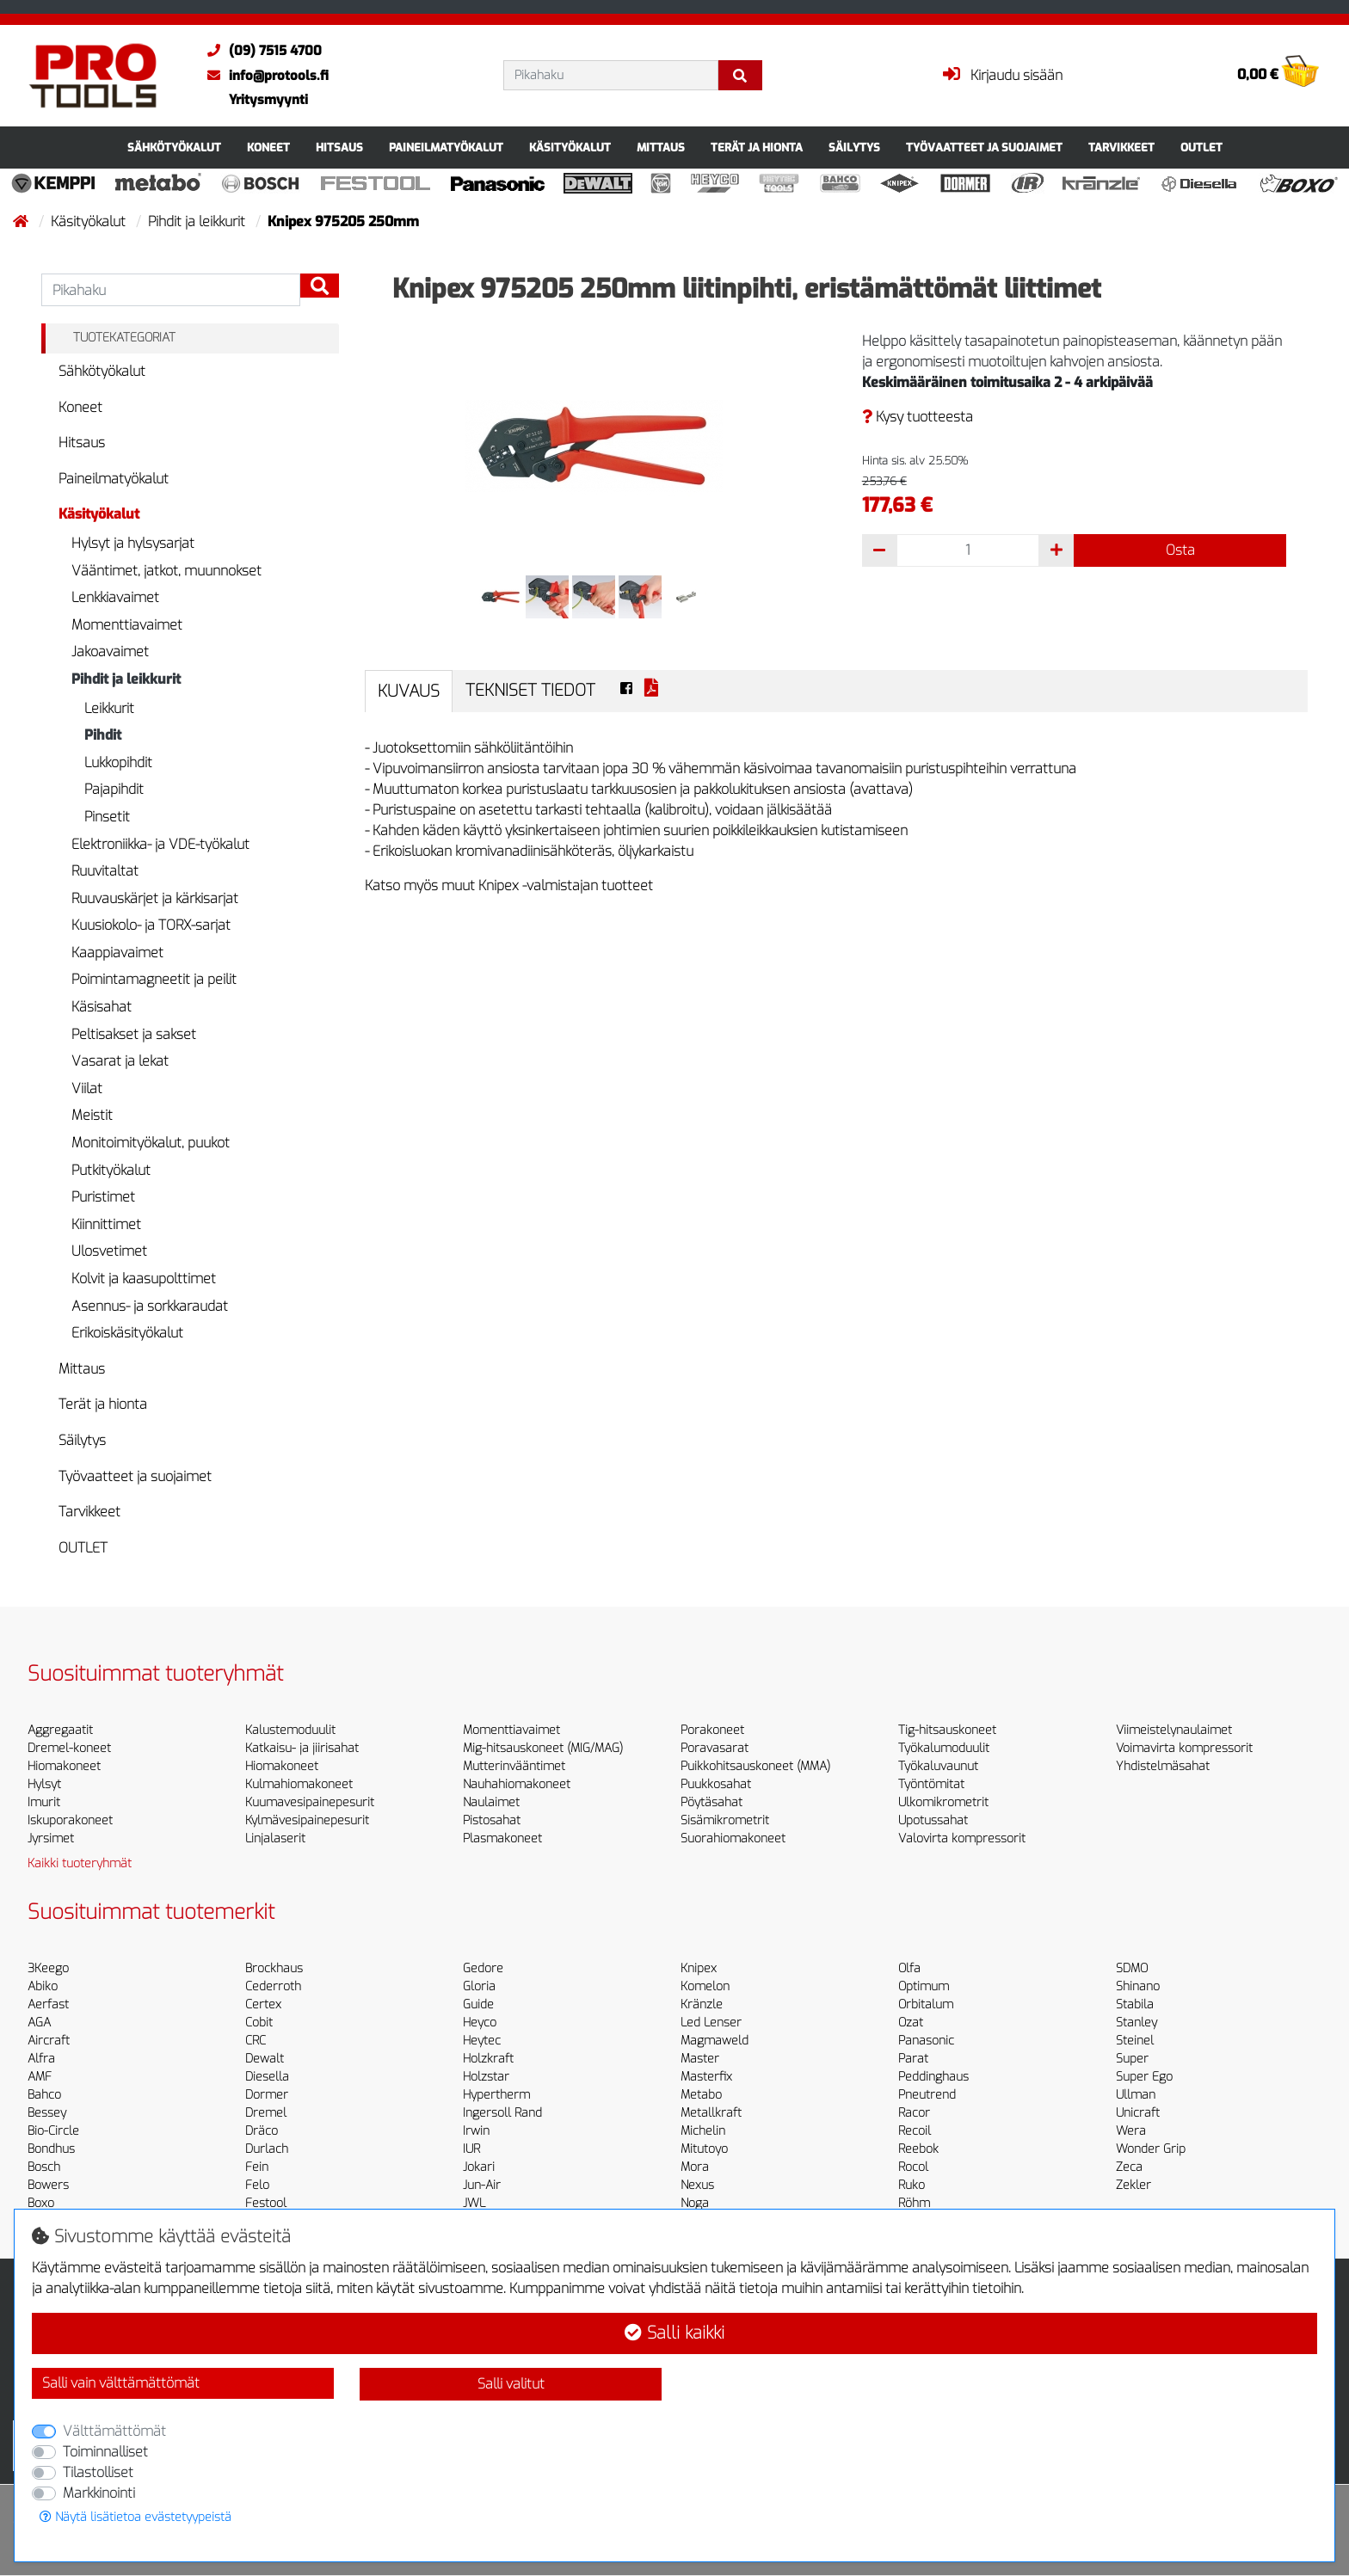 This screenshot has width=1349, height=2576. What do you see at coordinates (476, 2131) in the screenshot?
I see `Irwin` at bounding box center [476, 2131].